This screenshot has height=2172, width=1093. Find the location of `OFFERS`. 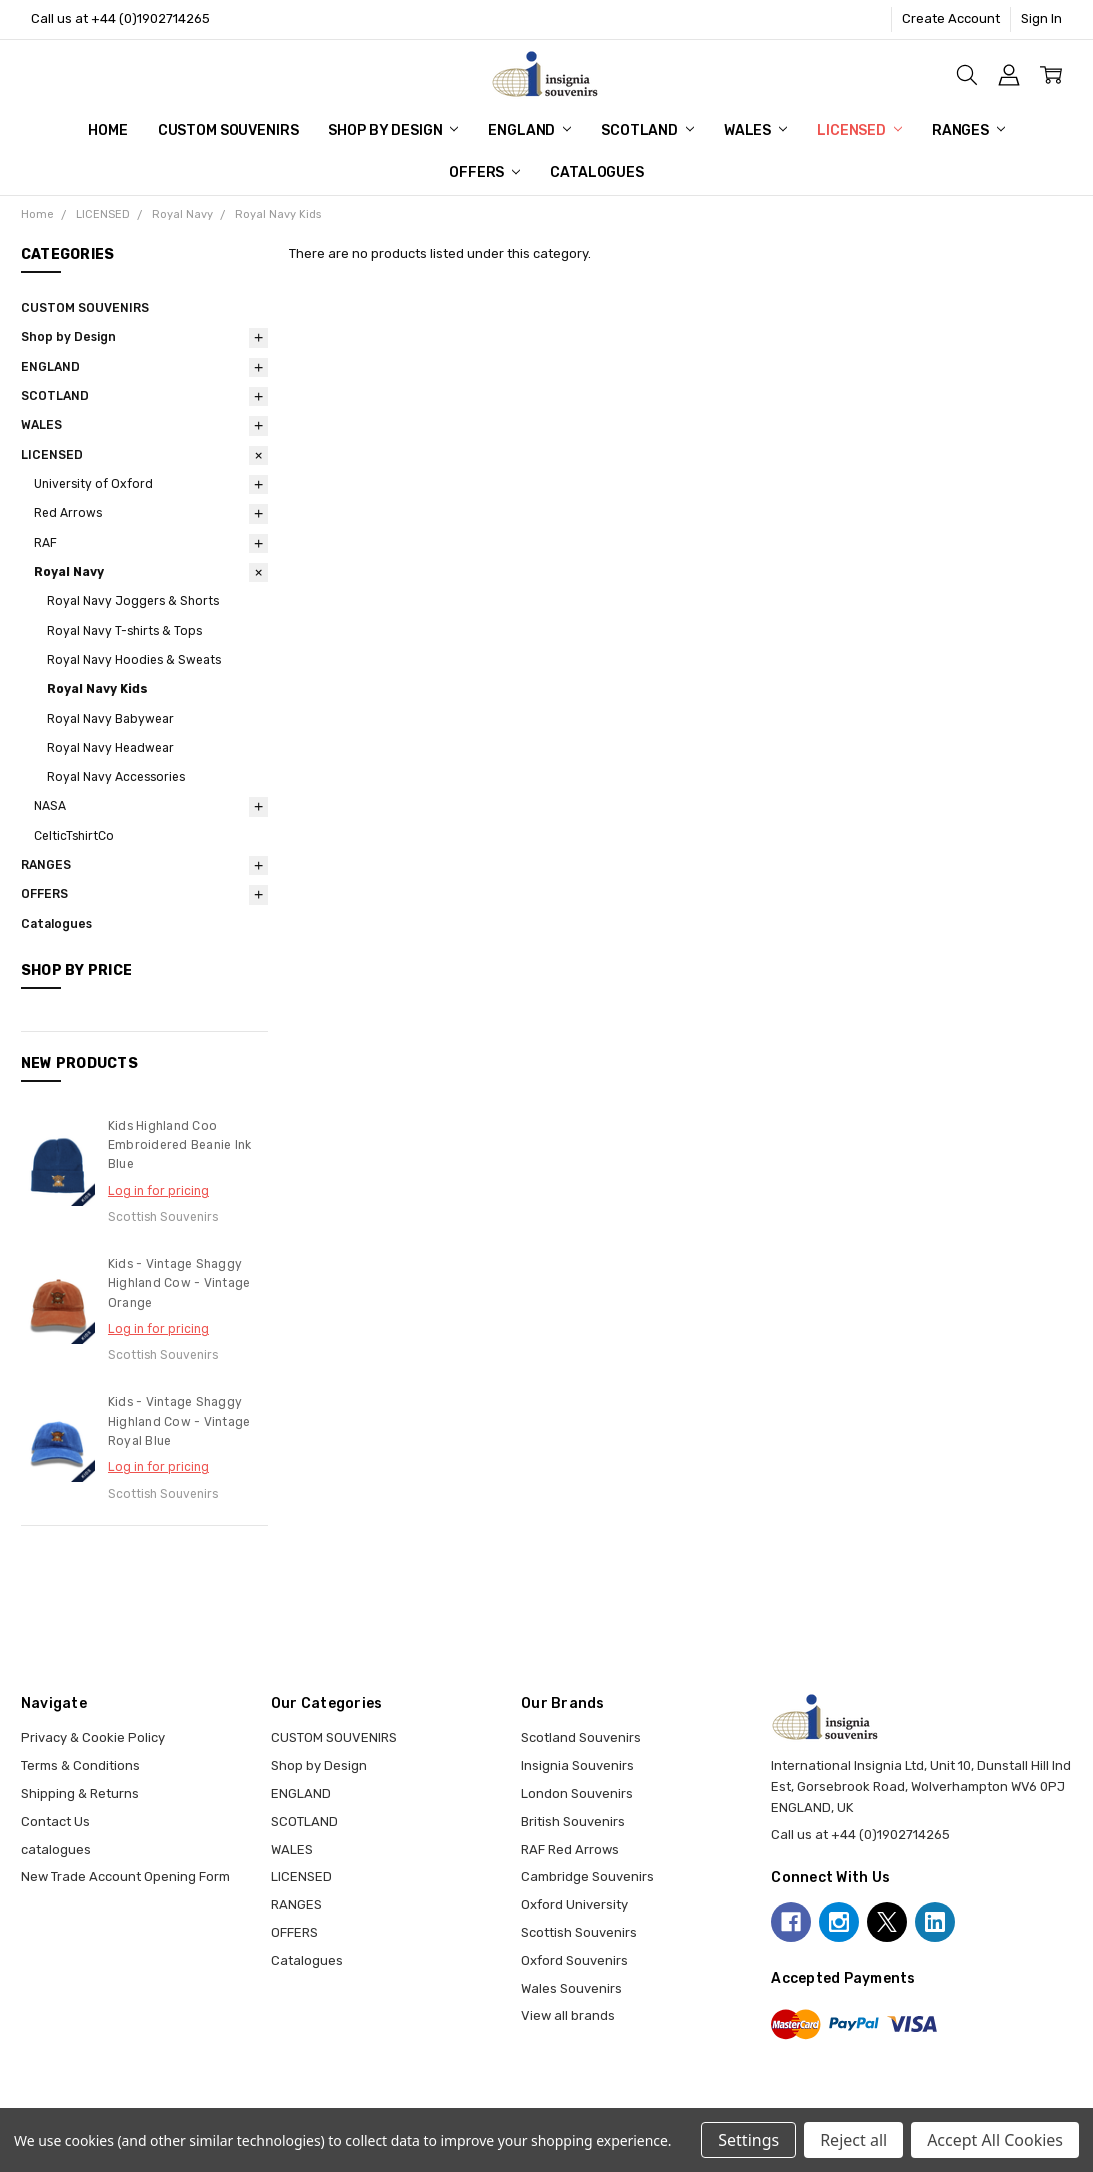

OFFERS is located at coordinates (484, 172).